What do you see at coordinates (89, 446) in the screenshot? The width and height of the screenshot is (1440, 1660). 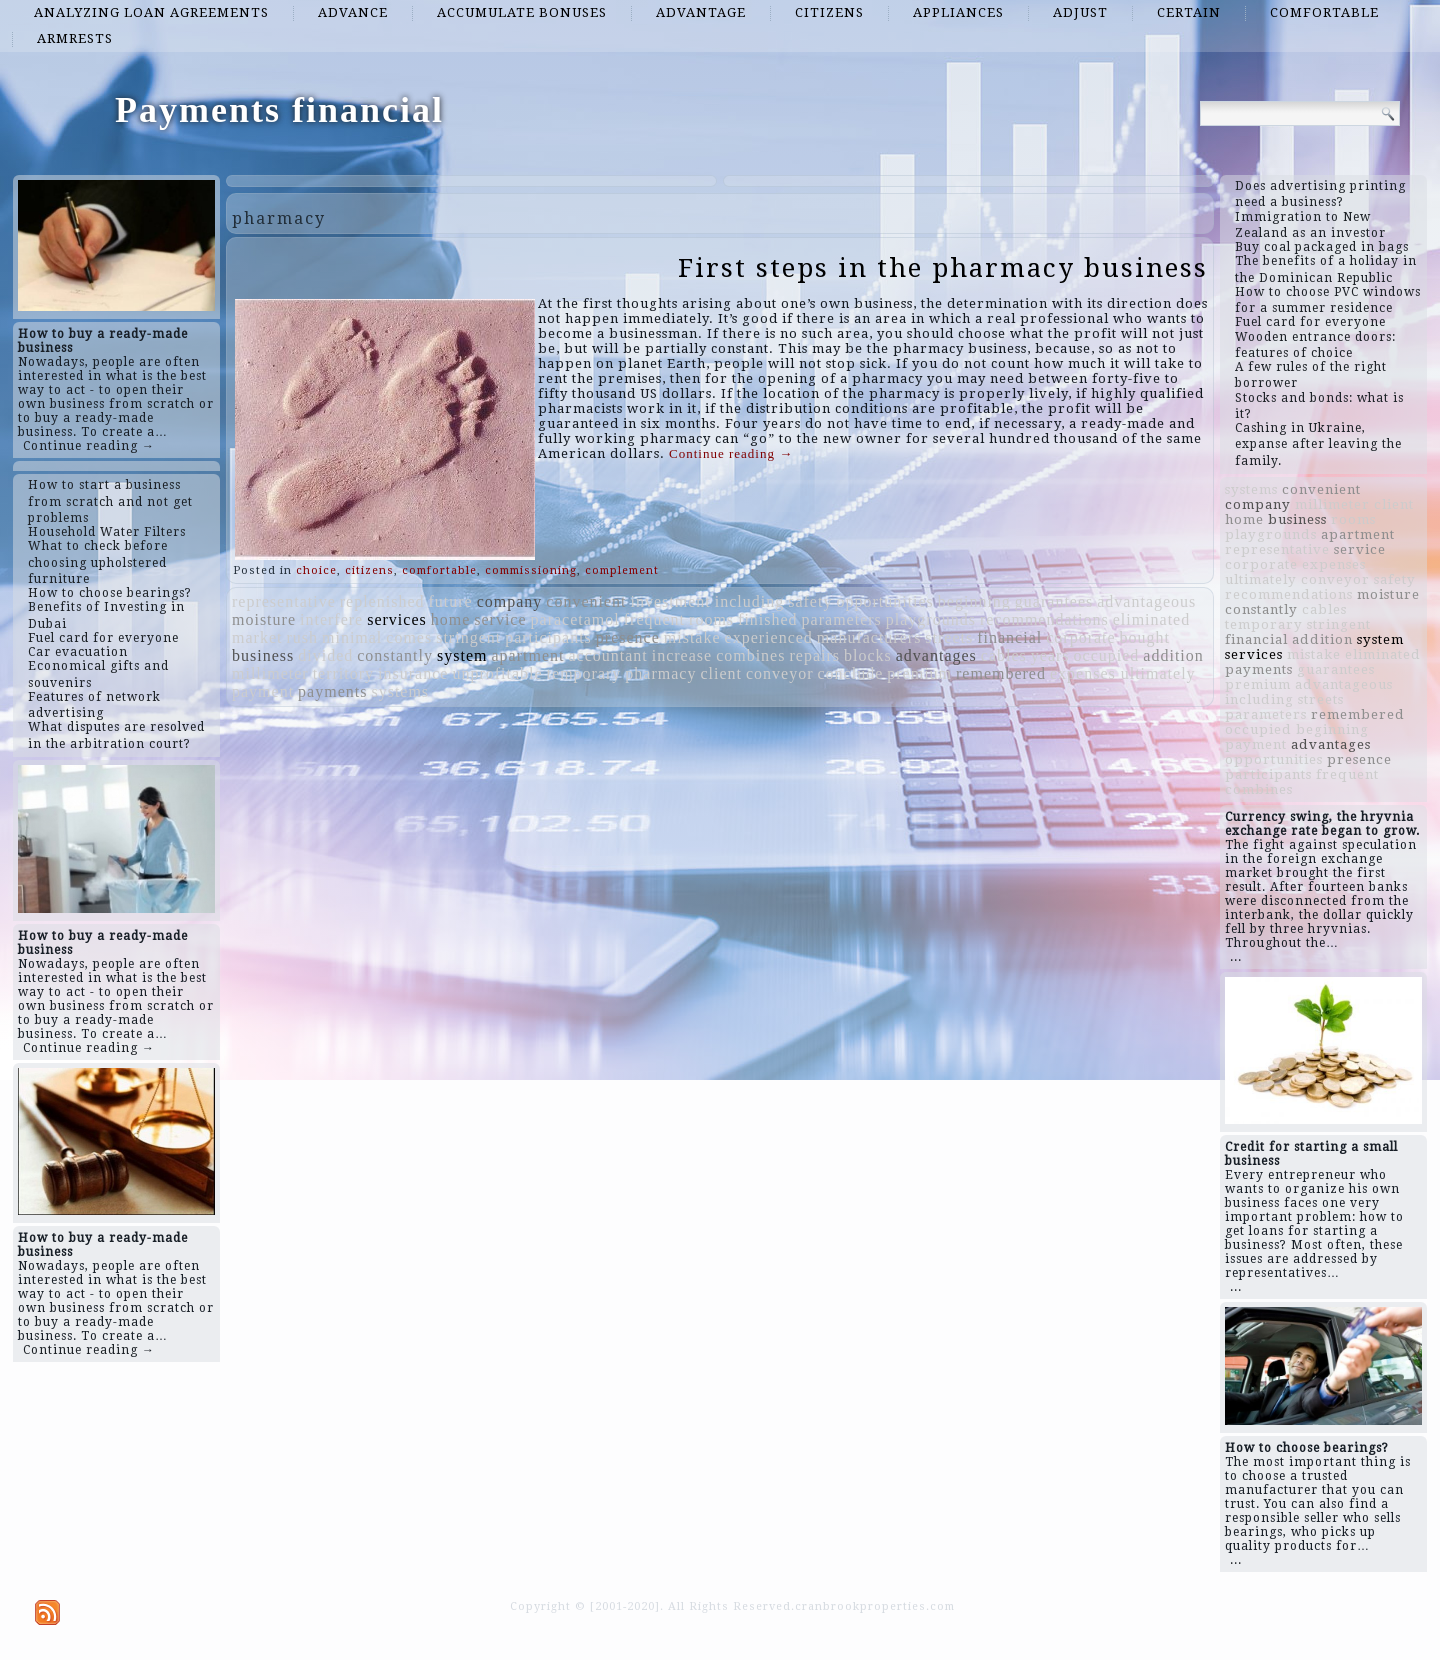 I see `Continue reading →` at bounding box center [89, 446].